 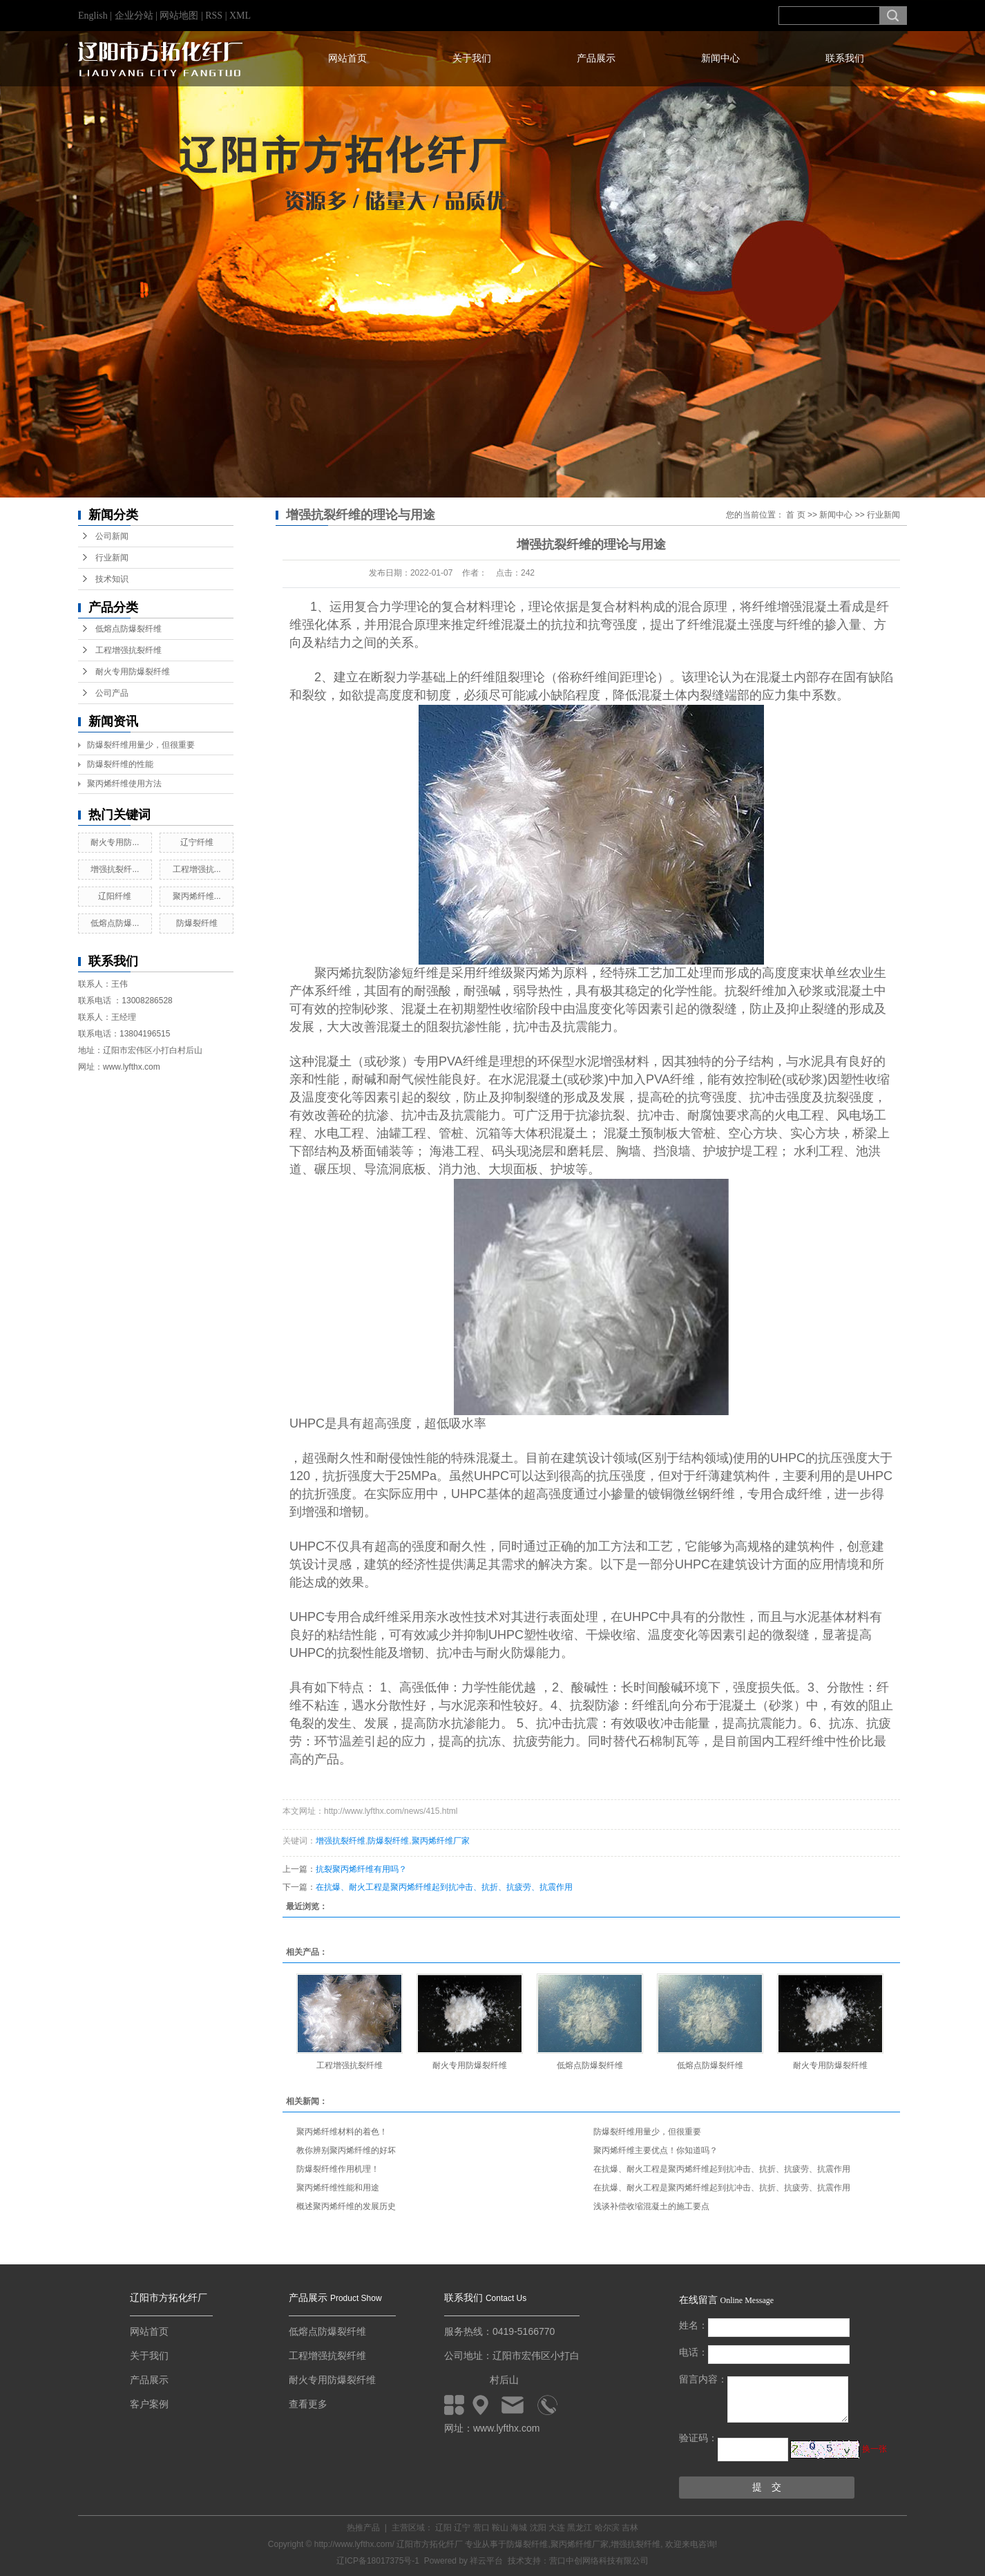 What do you see at coordinates (114, 923) in the screenshot?
I see `低熔点防爆...` at bounding box center [114, 923].